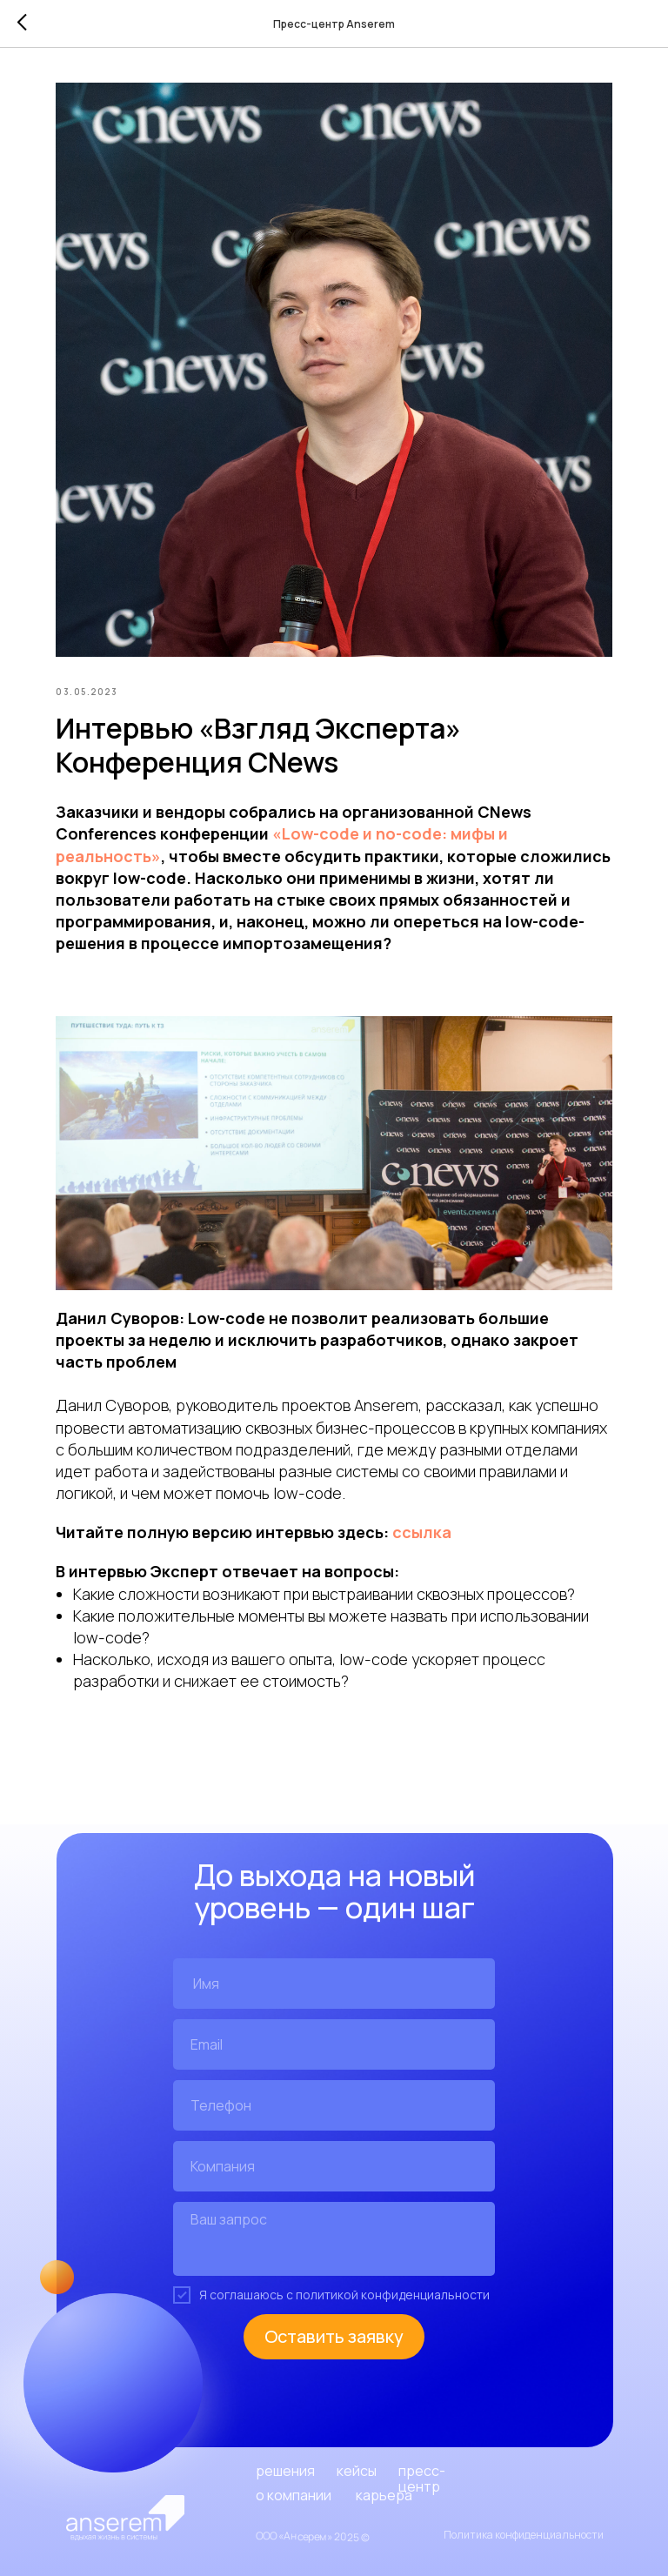 Image resolution: width=668 pixels, height=2576 pixels. I want to click on решения, so click(285, 2471).